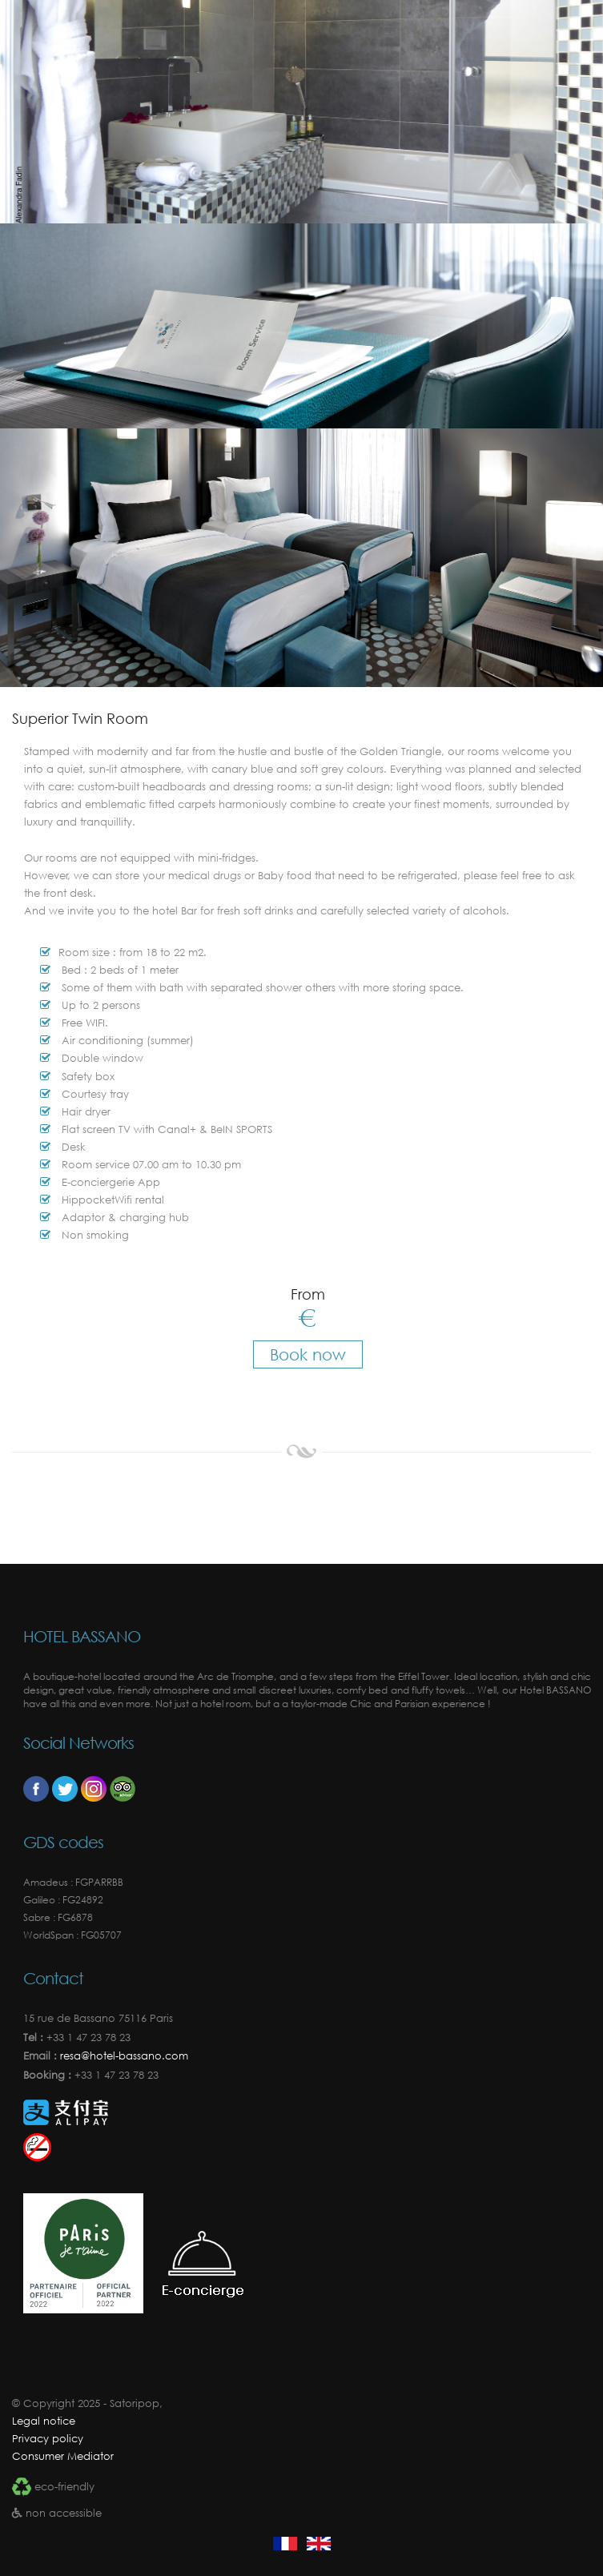 The image size is (603, 2576). I want to click on Consumer Mediator, so click(63, 2456).